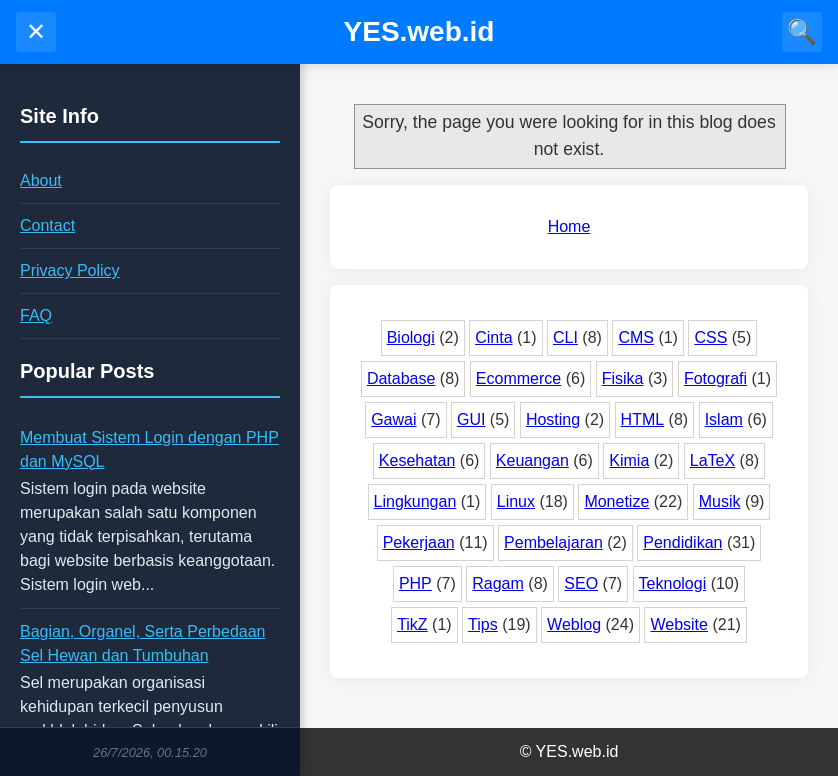  Describe the element at coordinates (419, 542) in the screenshot. I see `Pekerjaan` at that location.